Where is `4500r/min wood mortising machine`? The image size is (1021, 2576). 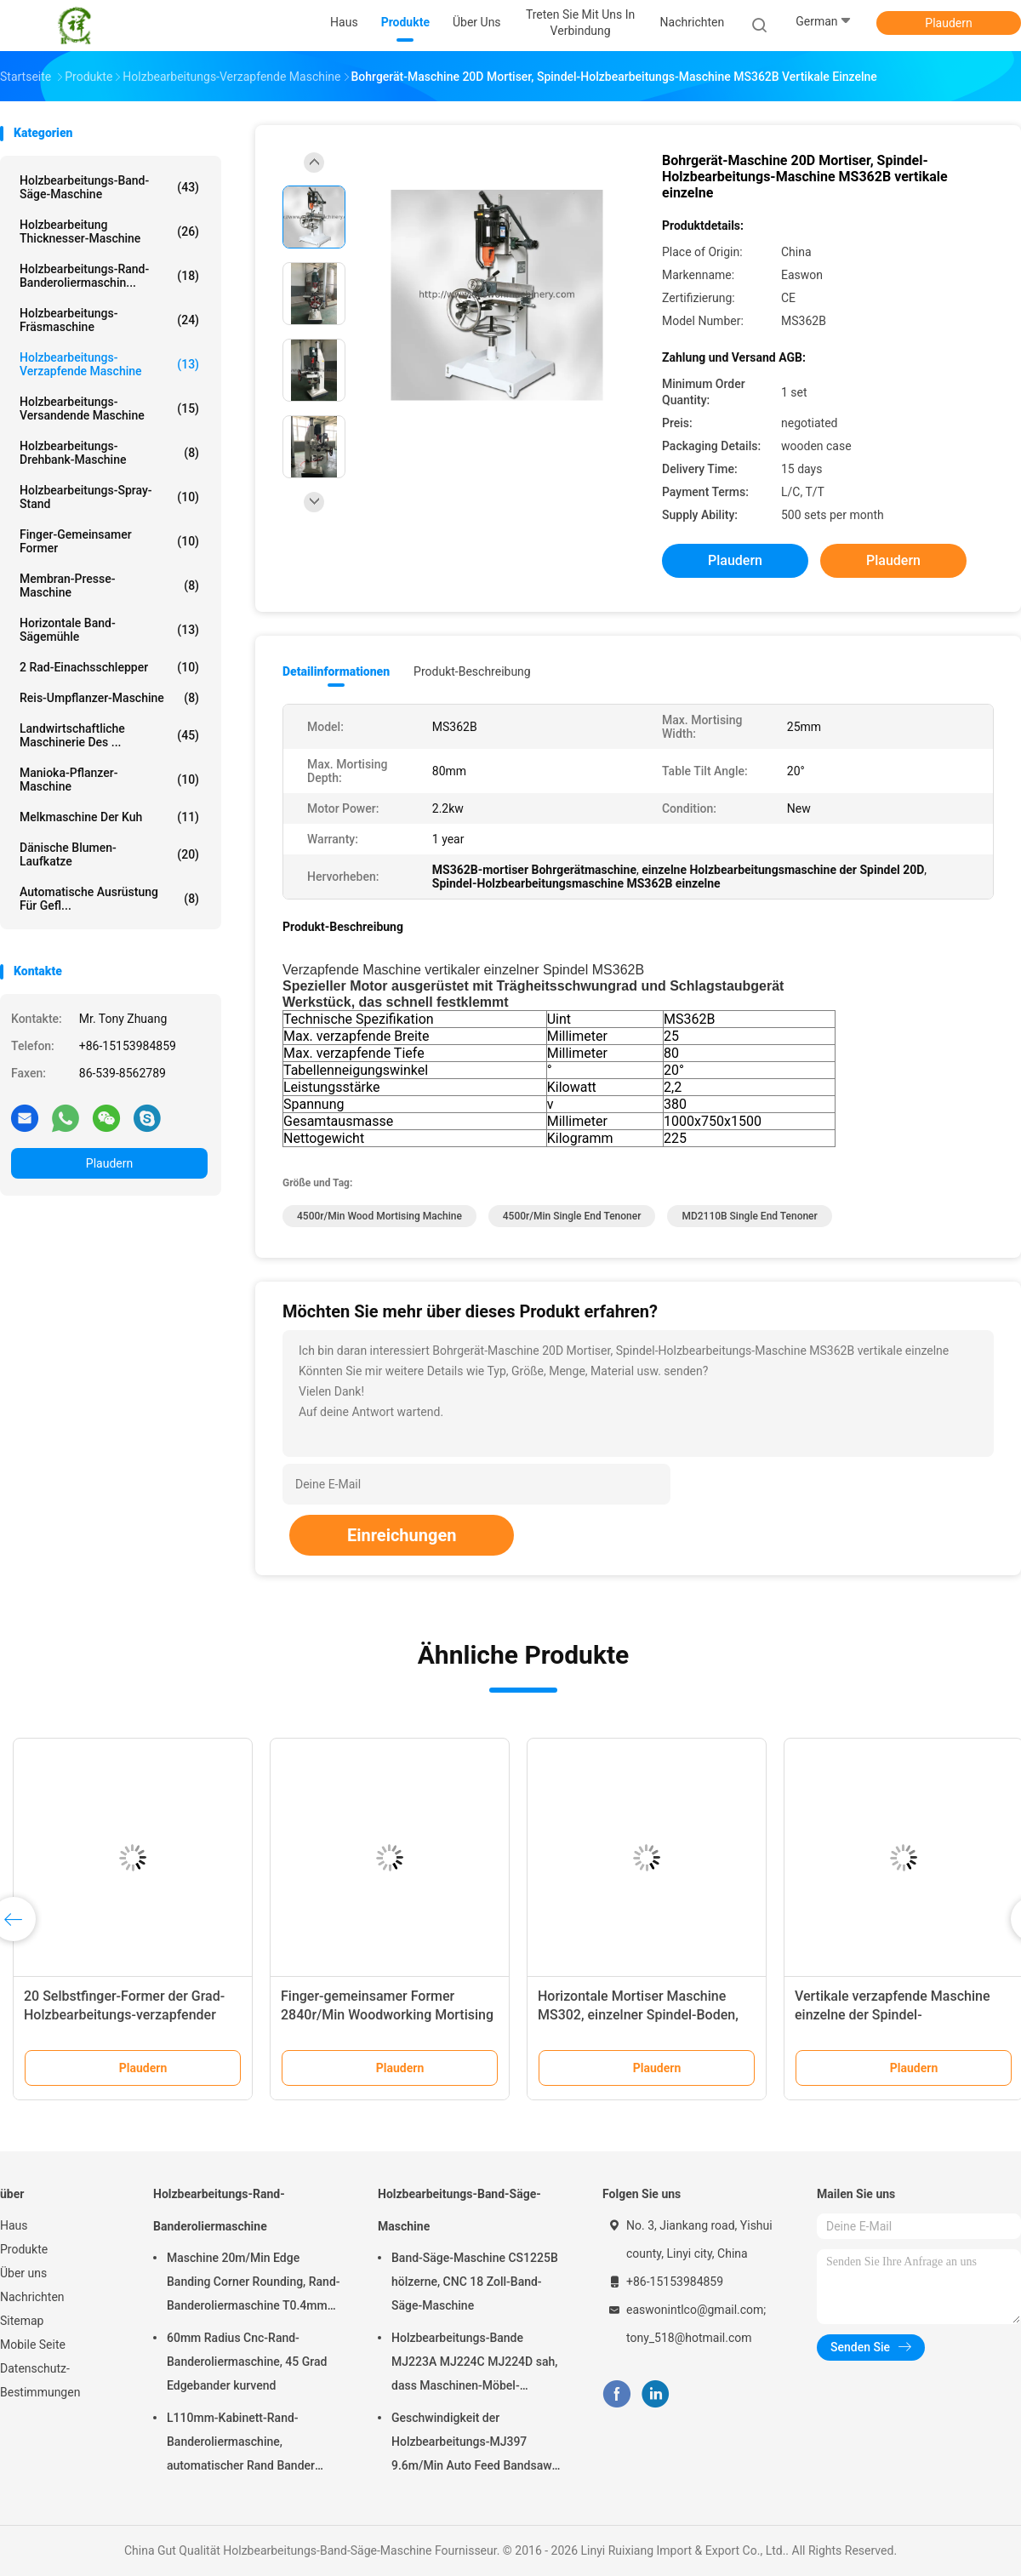
4500r/min wood mortising machine is located at coordinates (379, 1216).